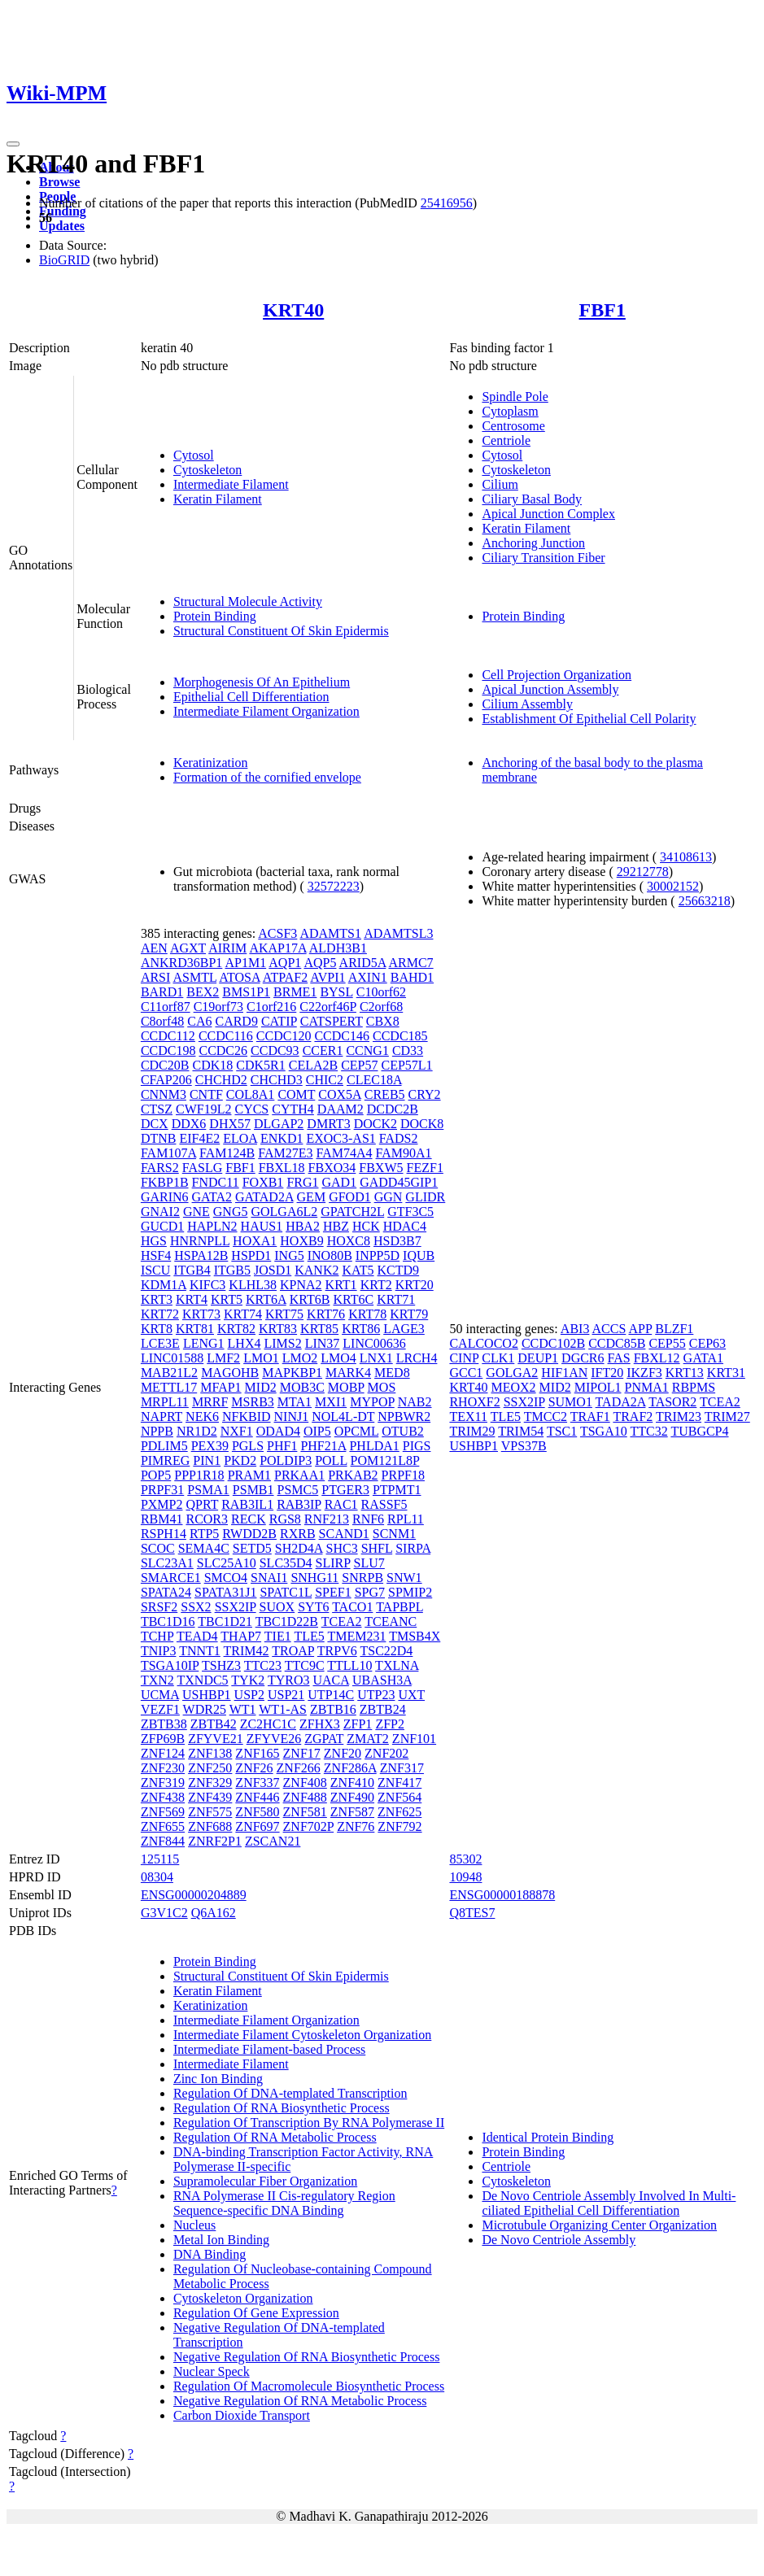 The width and height of the screenshot is (764, 2576). I want to click on ZBTB16, so click(333, 1709).